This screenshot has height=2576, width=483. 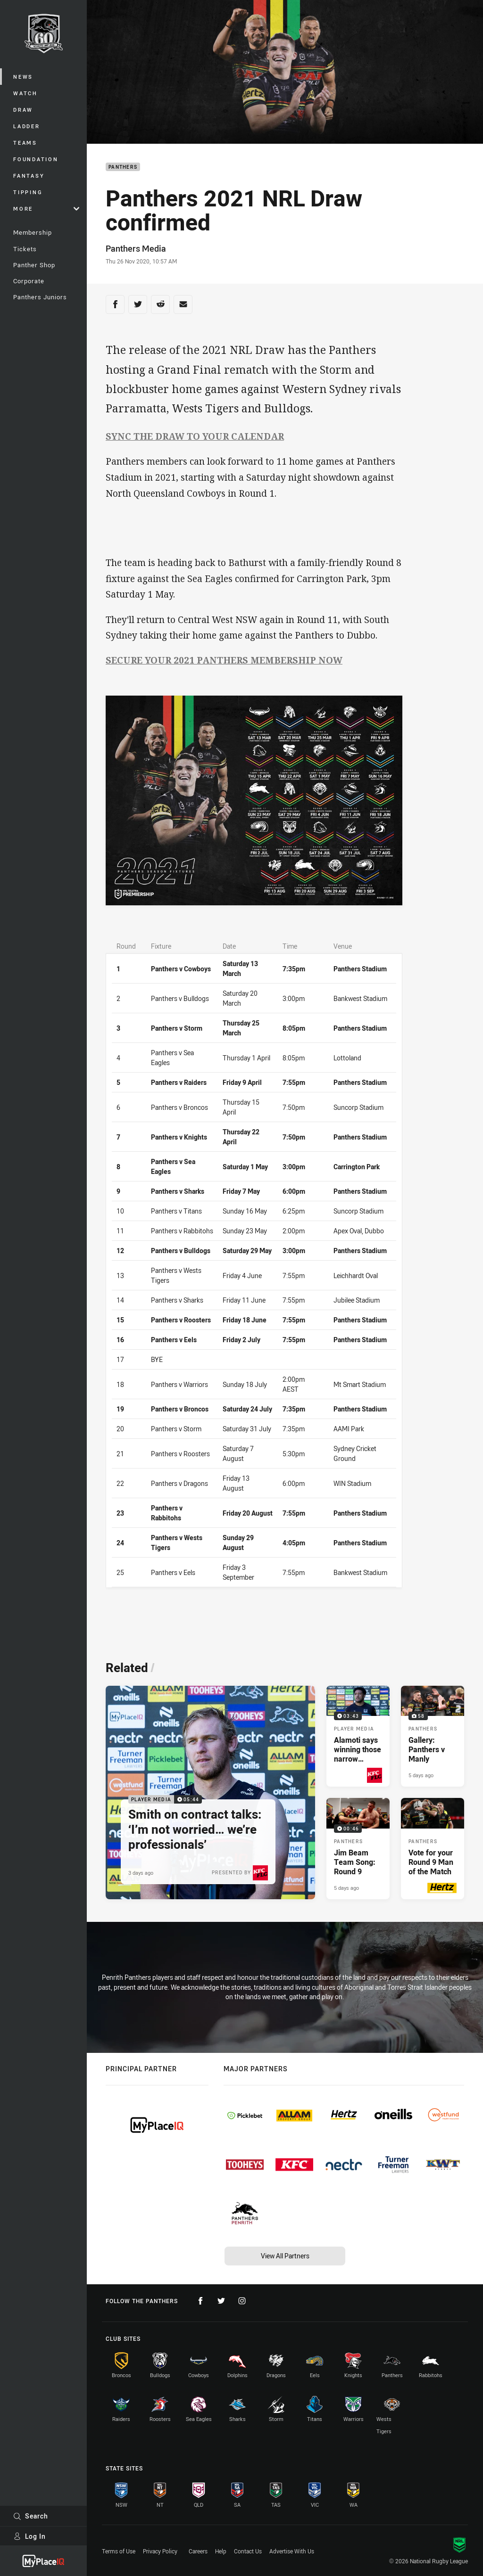 What do you see at coordinates (28, 281) in the screenshot?
I see `Corporate` at bounding box center [28, 281].